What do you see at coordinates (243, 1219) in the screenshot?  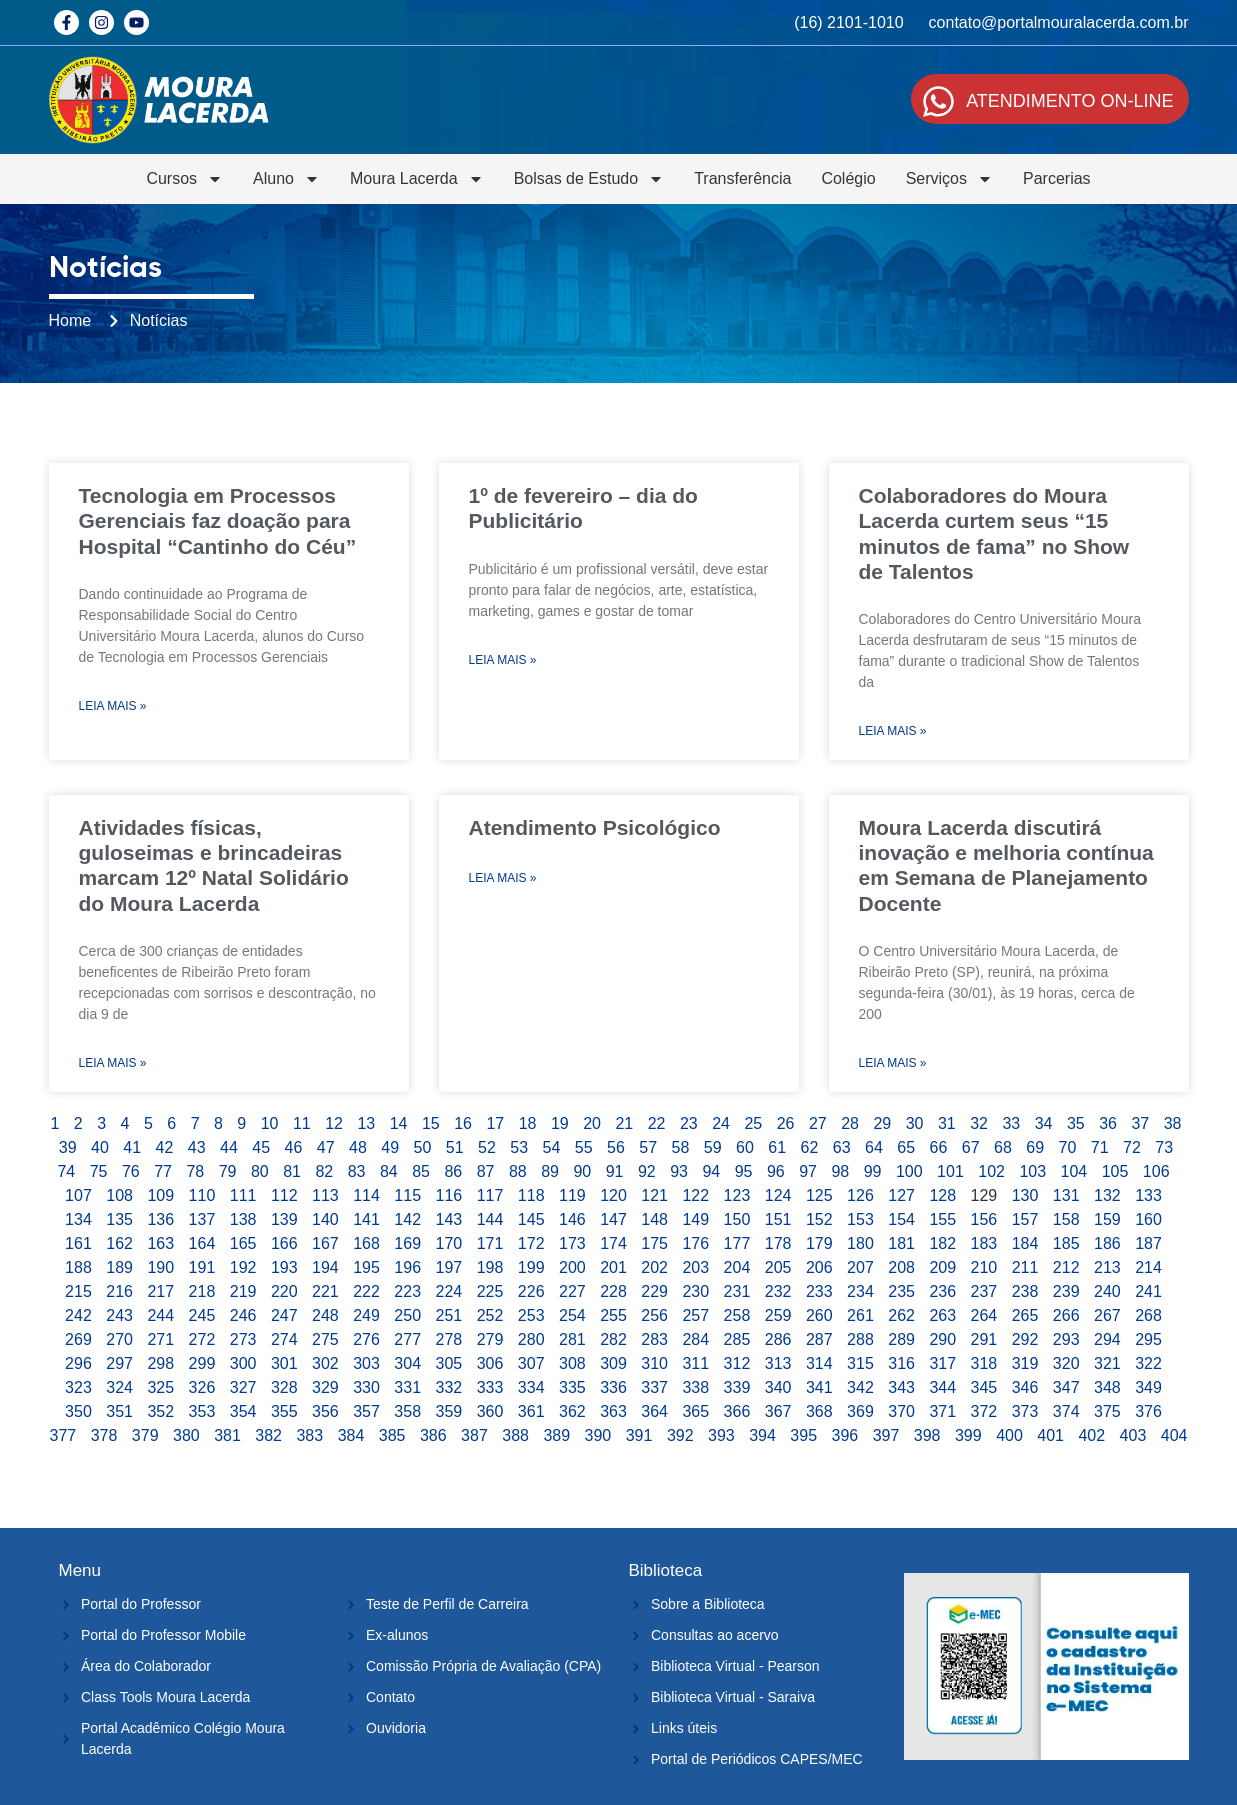 I see `138` at bounding box center [243, 1219].